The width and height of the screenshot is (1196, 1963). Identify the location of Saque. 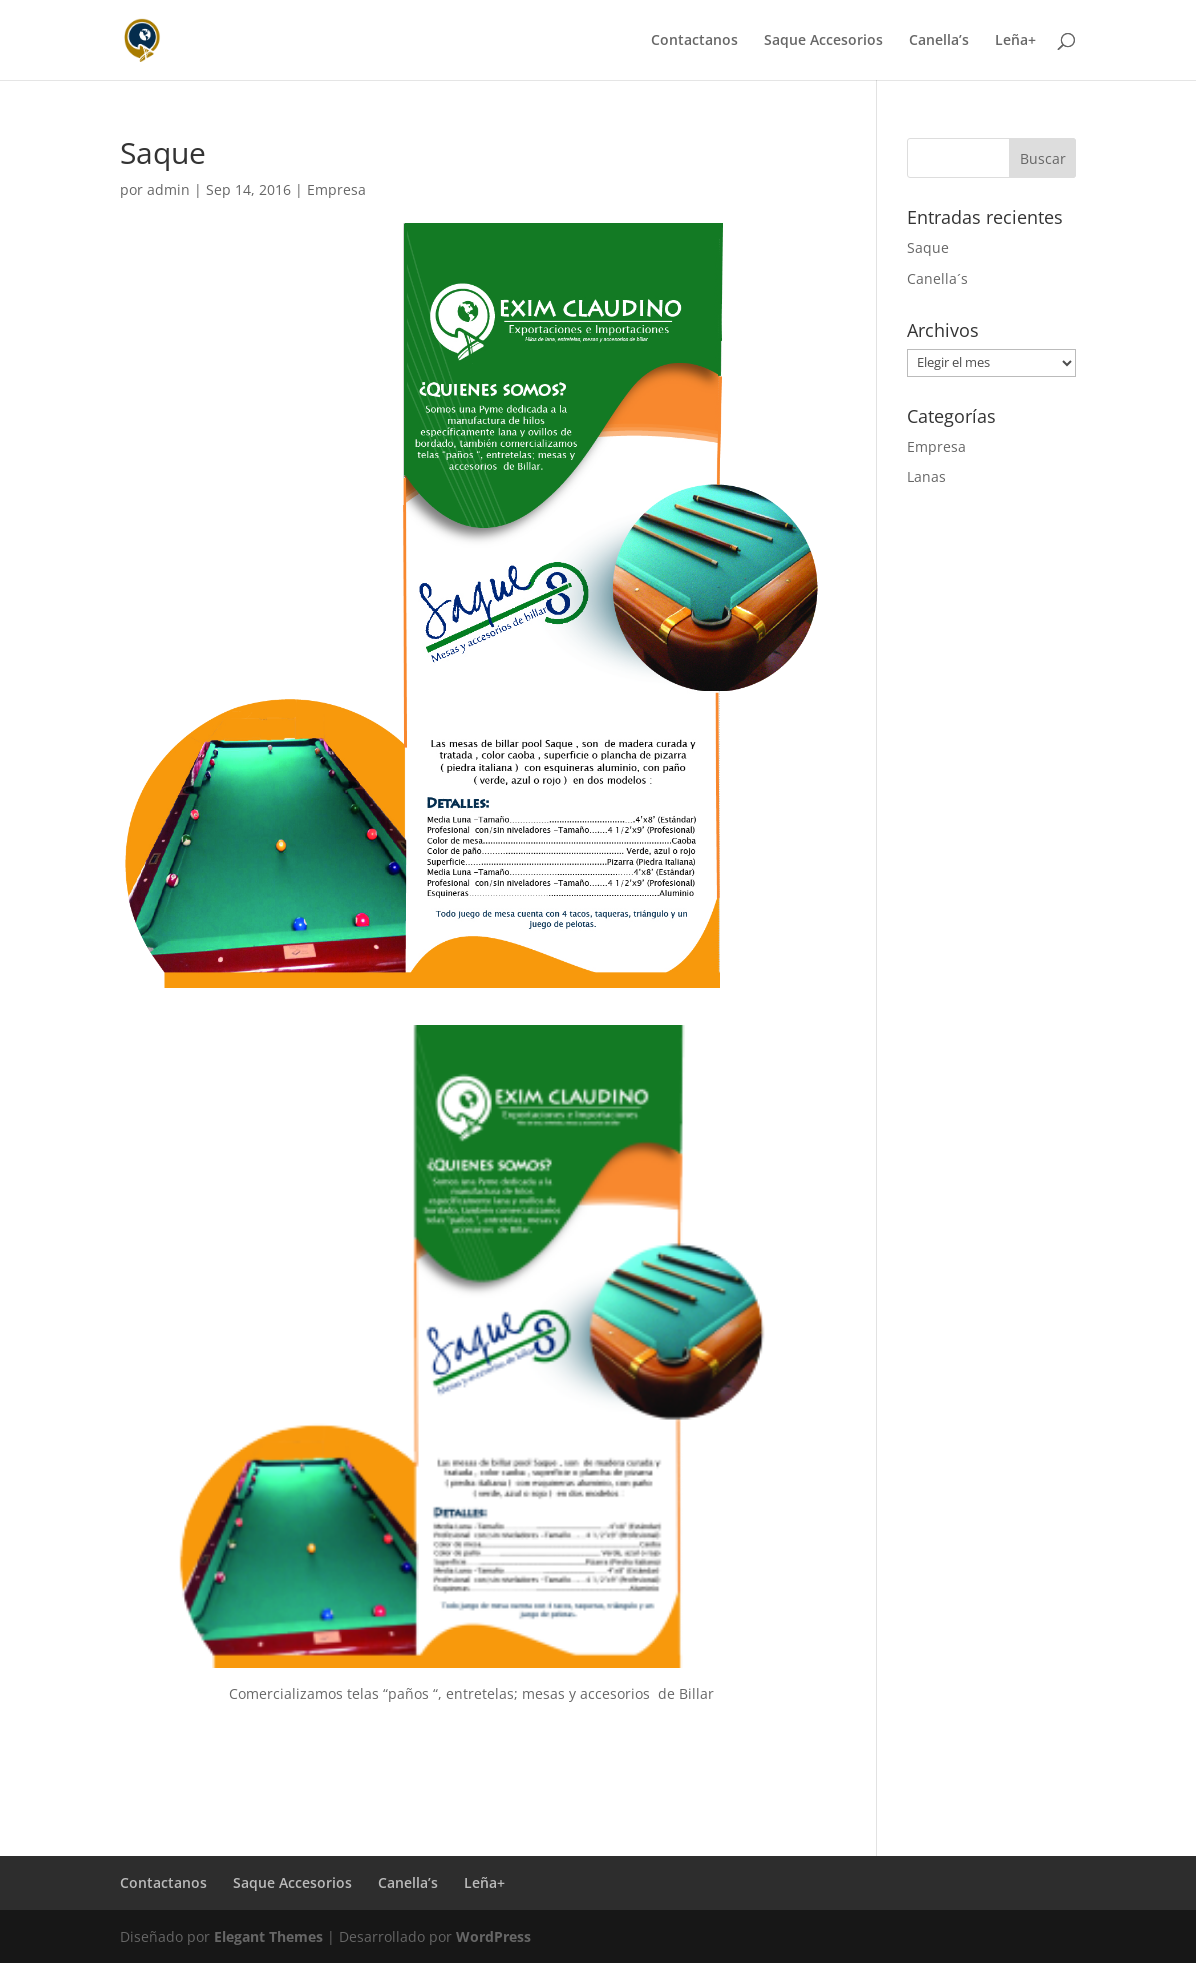
(928, 247).